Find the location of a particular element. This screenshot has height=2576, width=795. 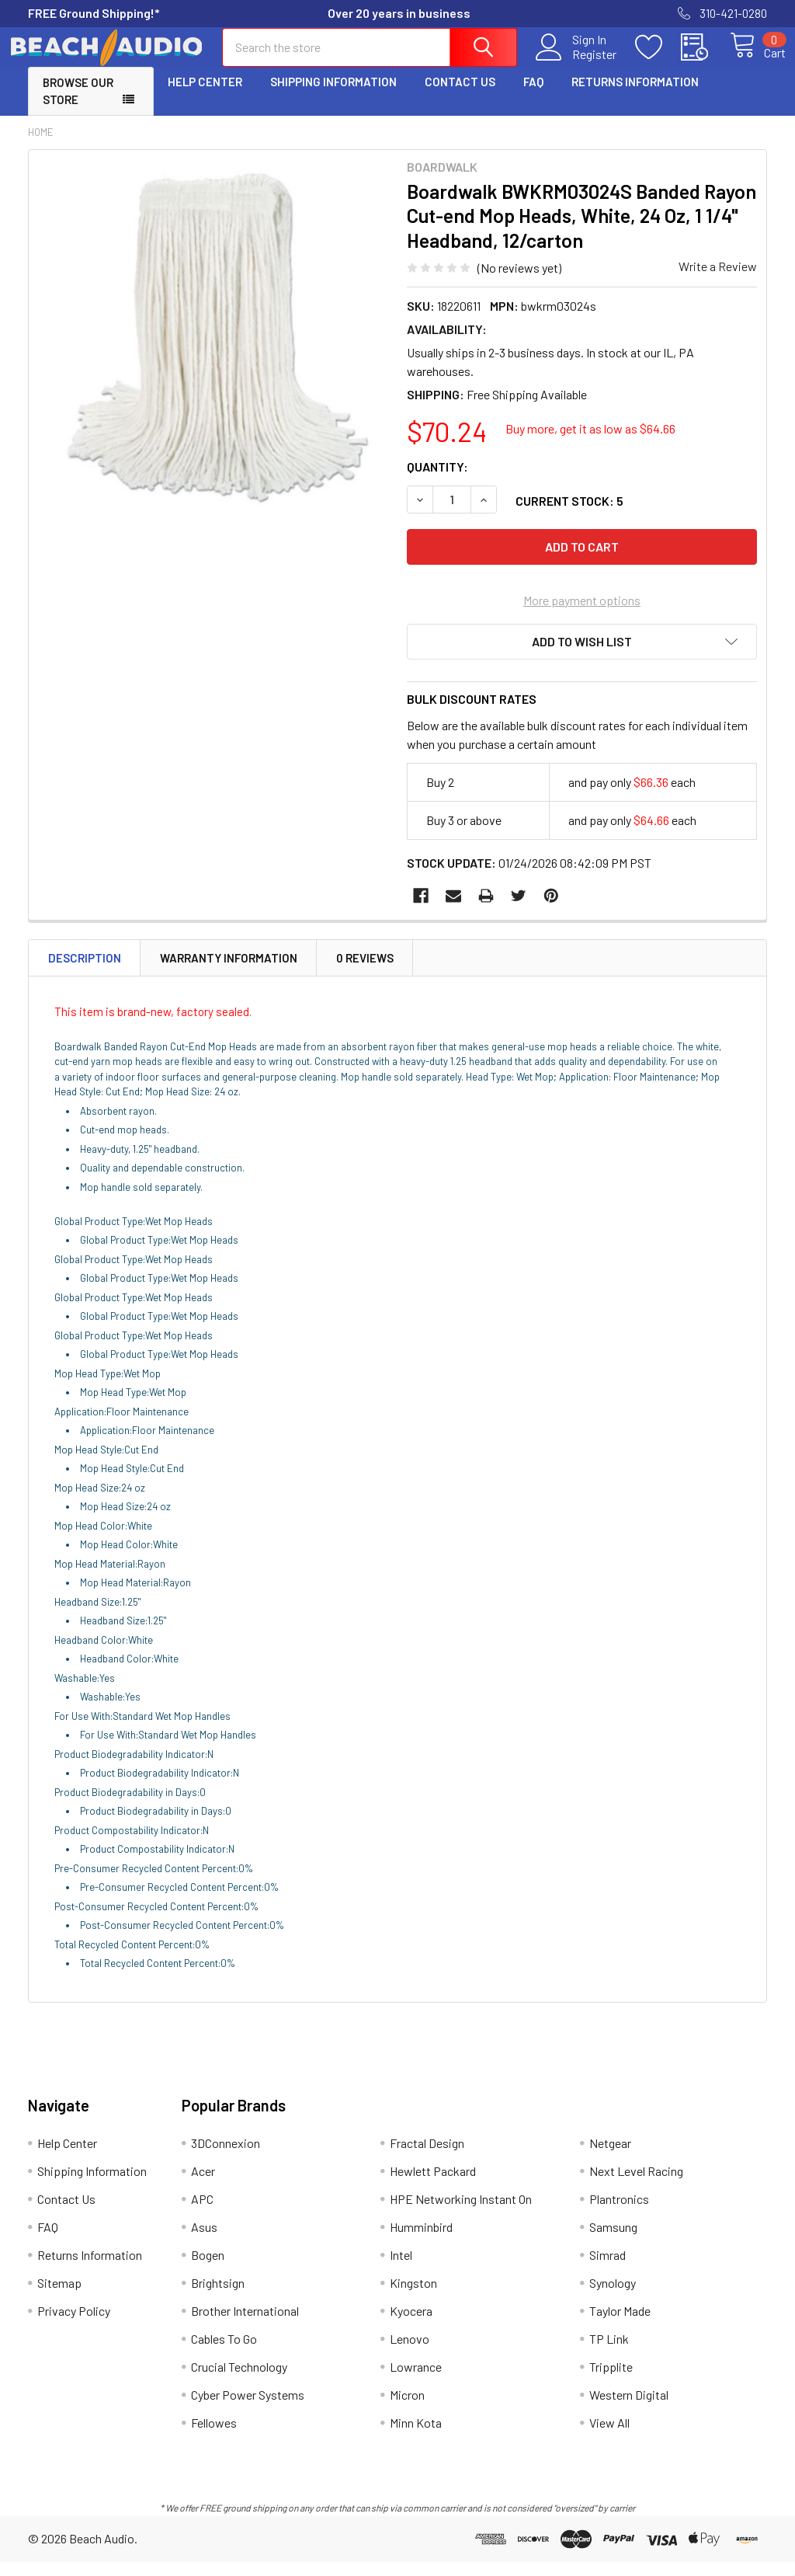

Cables To Go is located at coordinates (224, 2352).